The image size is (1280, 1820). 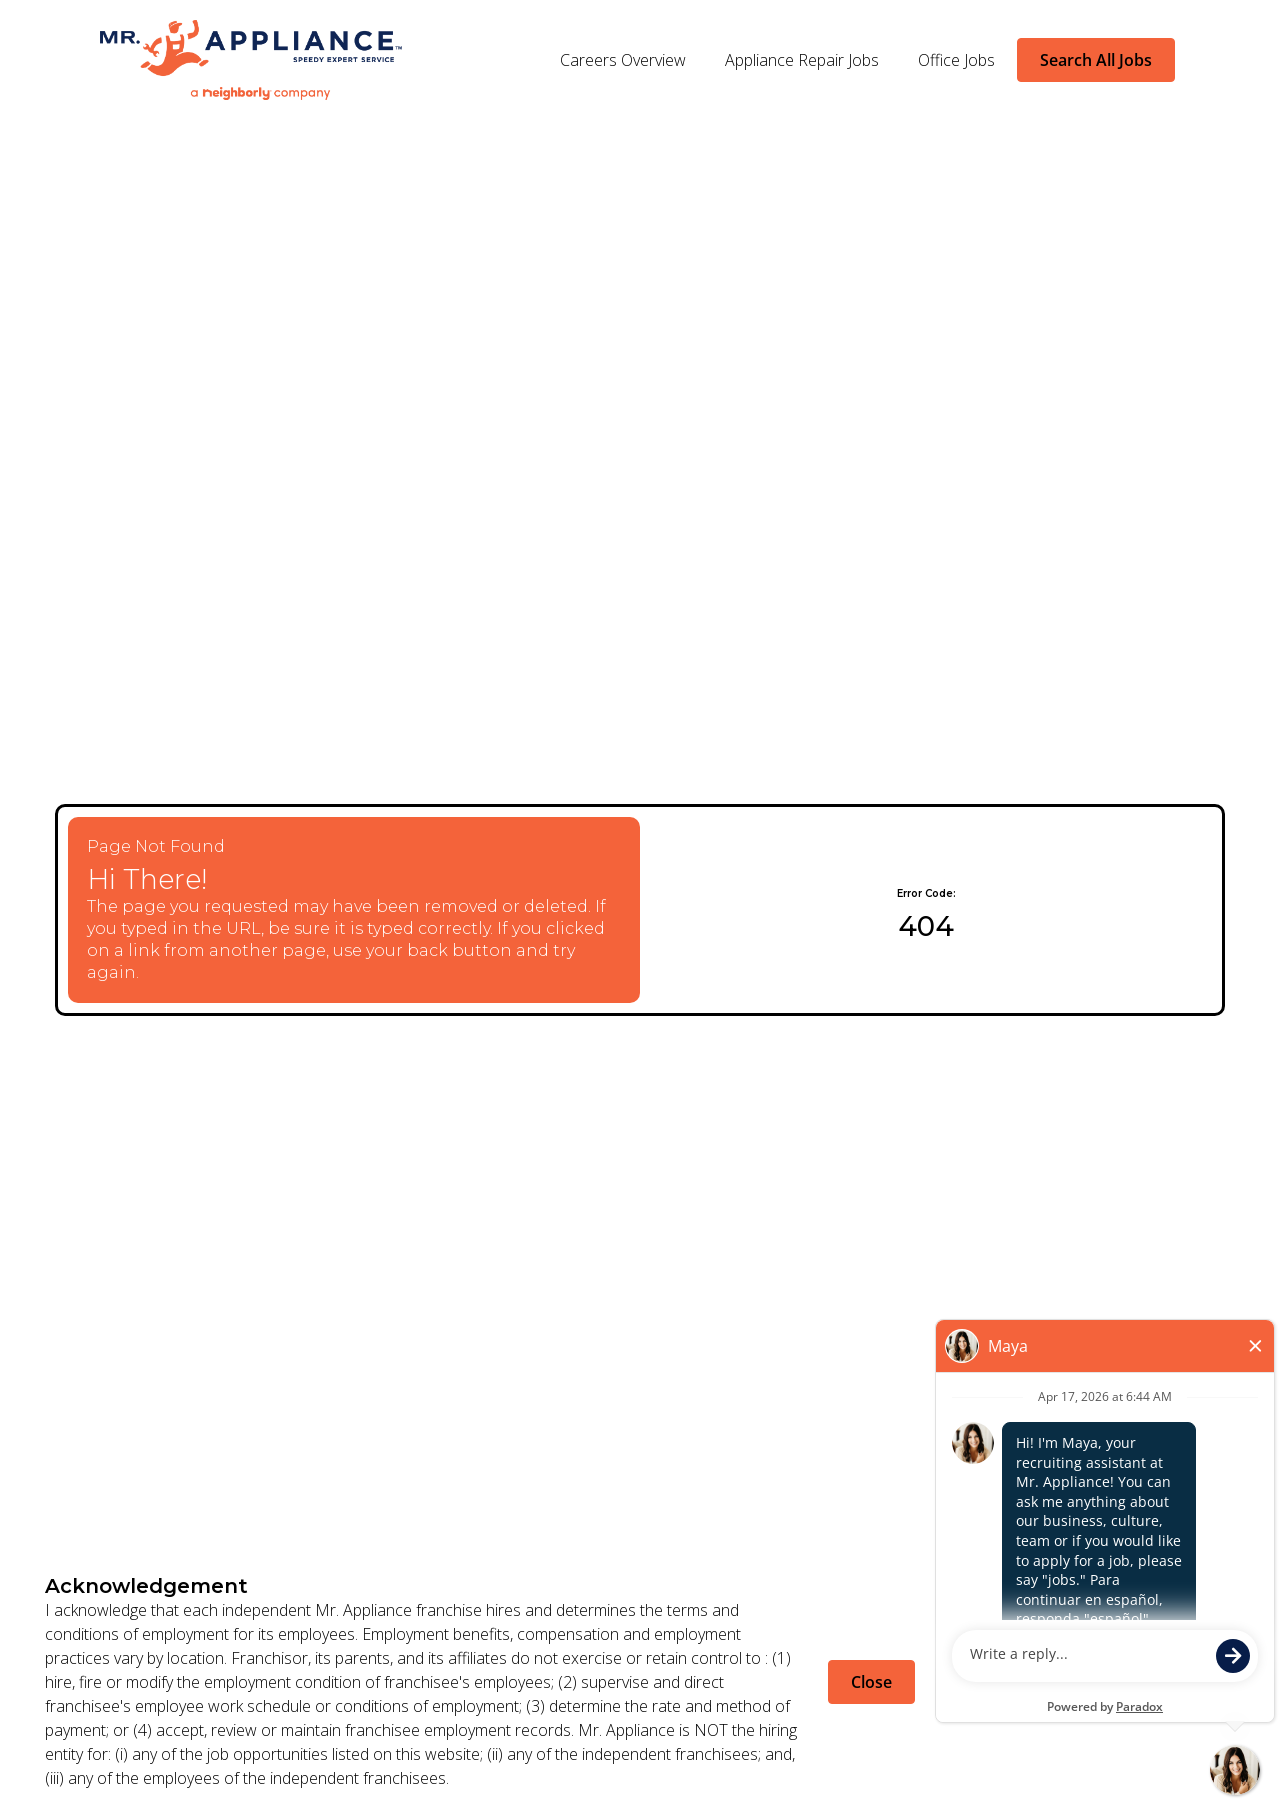 I want to click on Close, so click(x=871, y=1682).